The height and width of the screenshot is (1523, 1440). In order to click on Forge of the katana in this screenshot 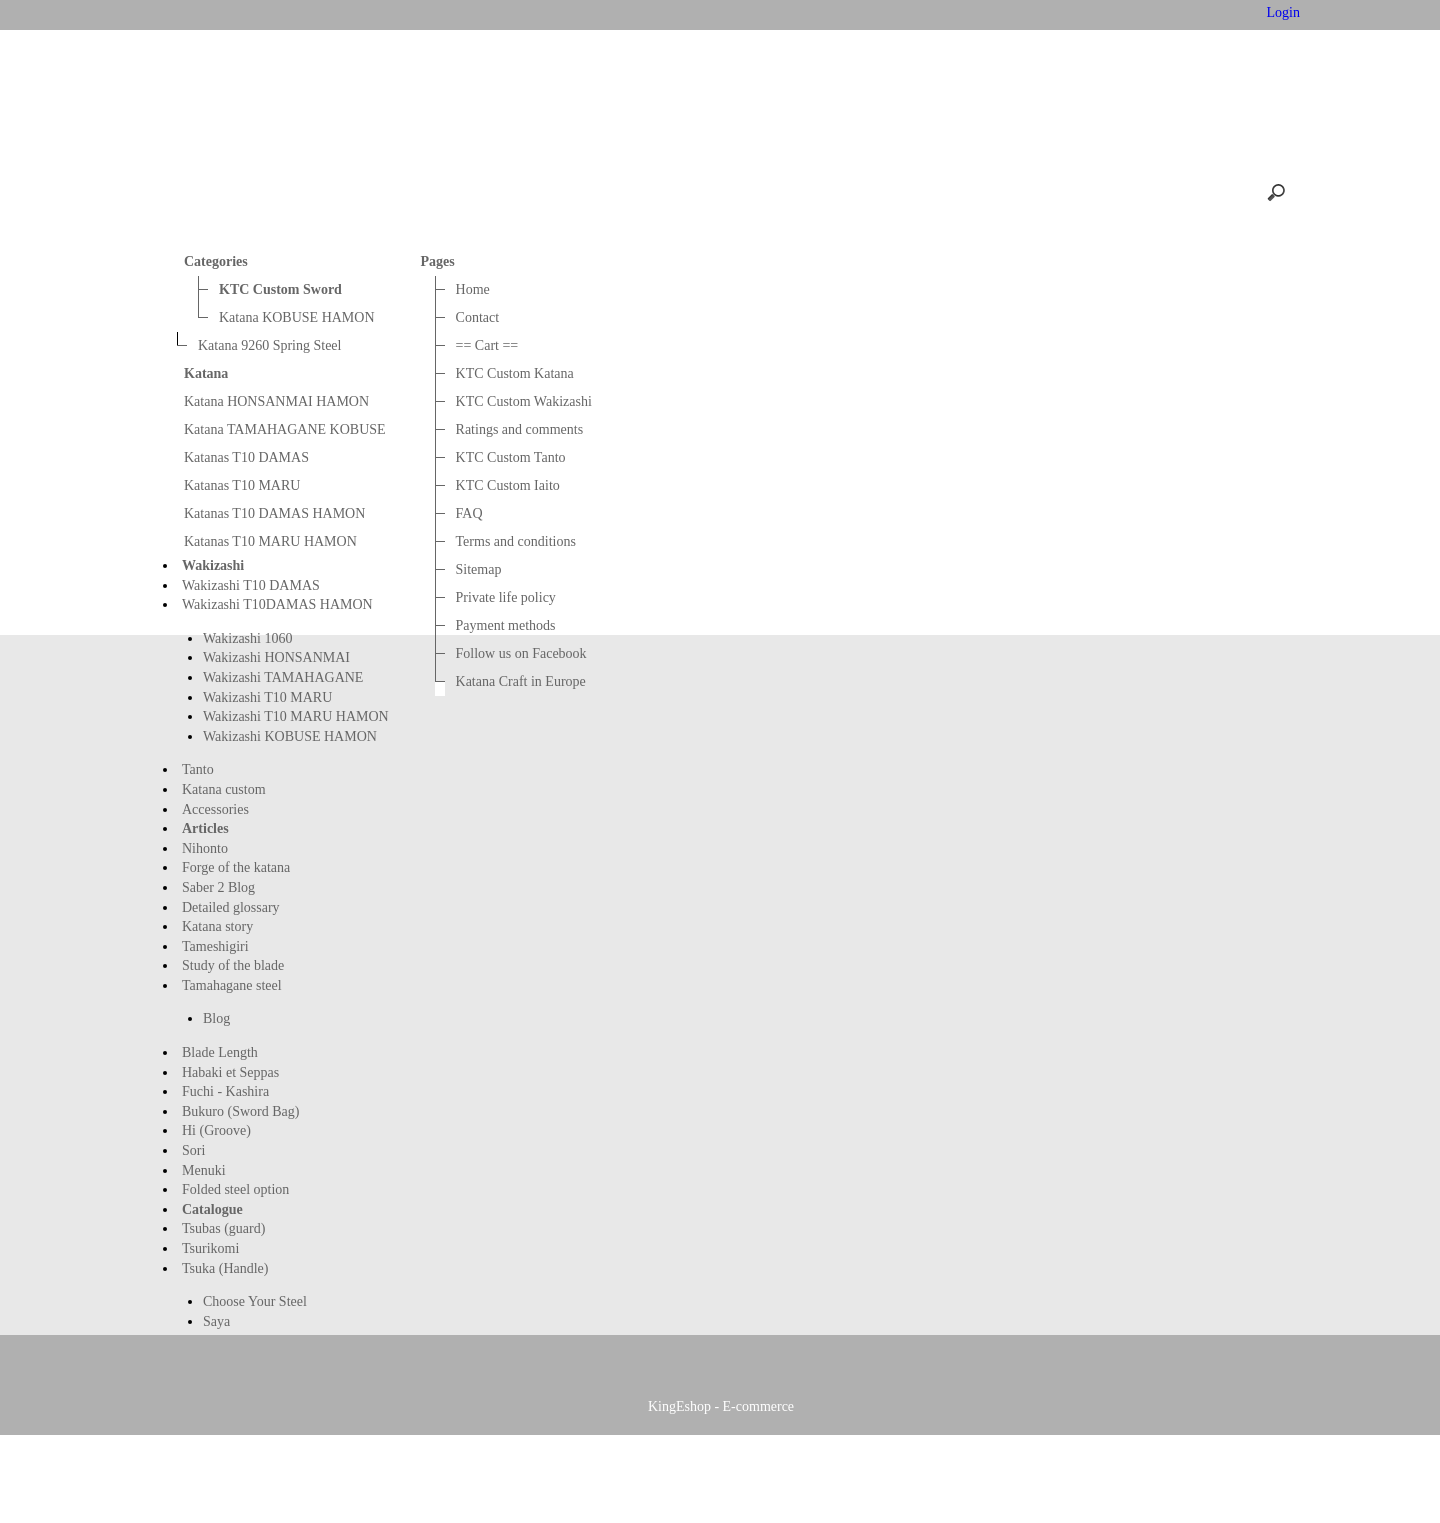, I will do `click(236, 867)`.